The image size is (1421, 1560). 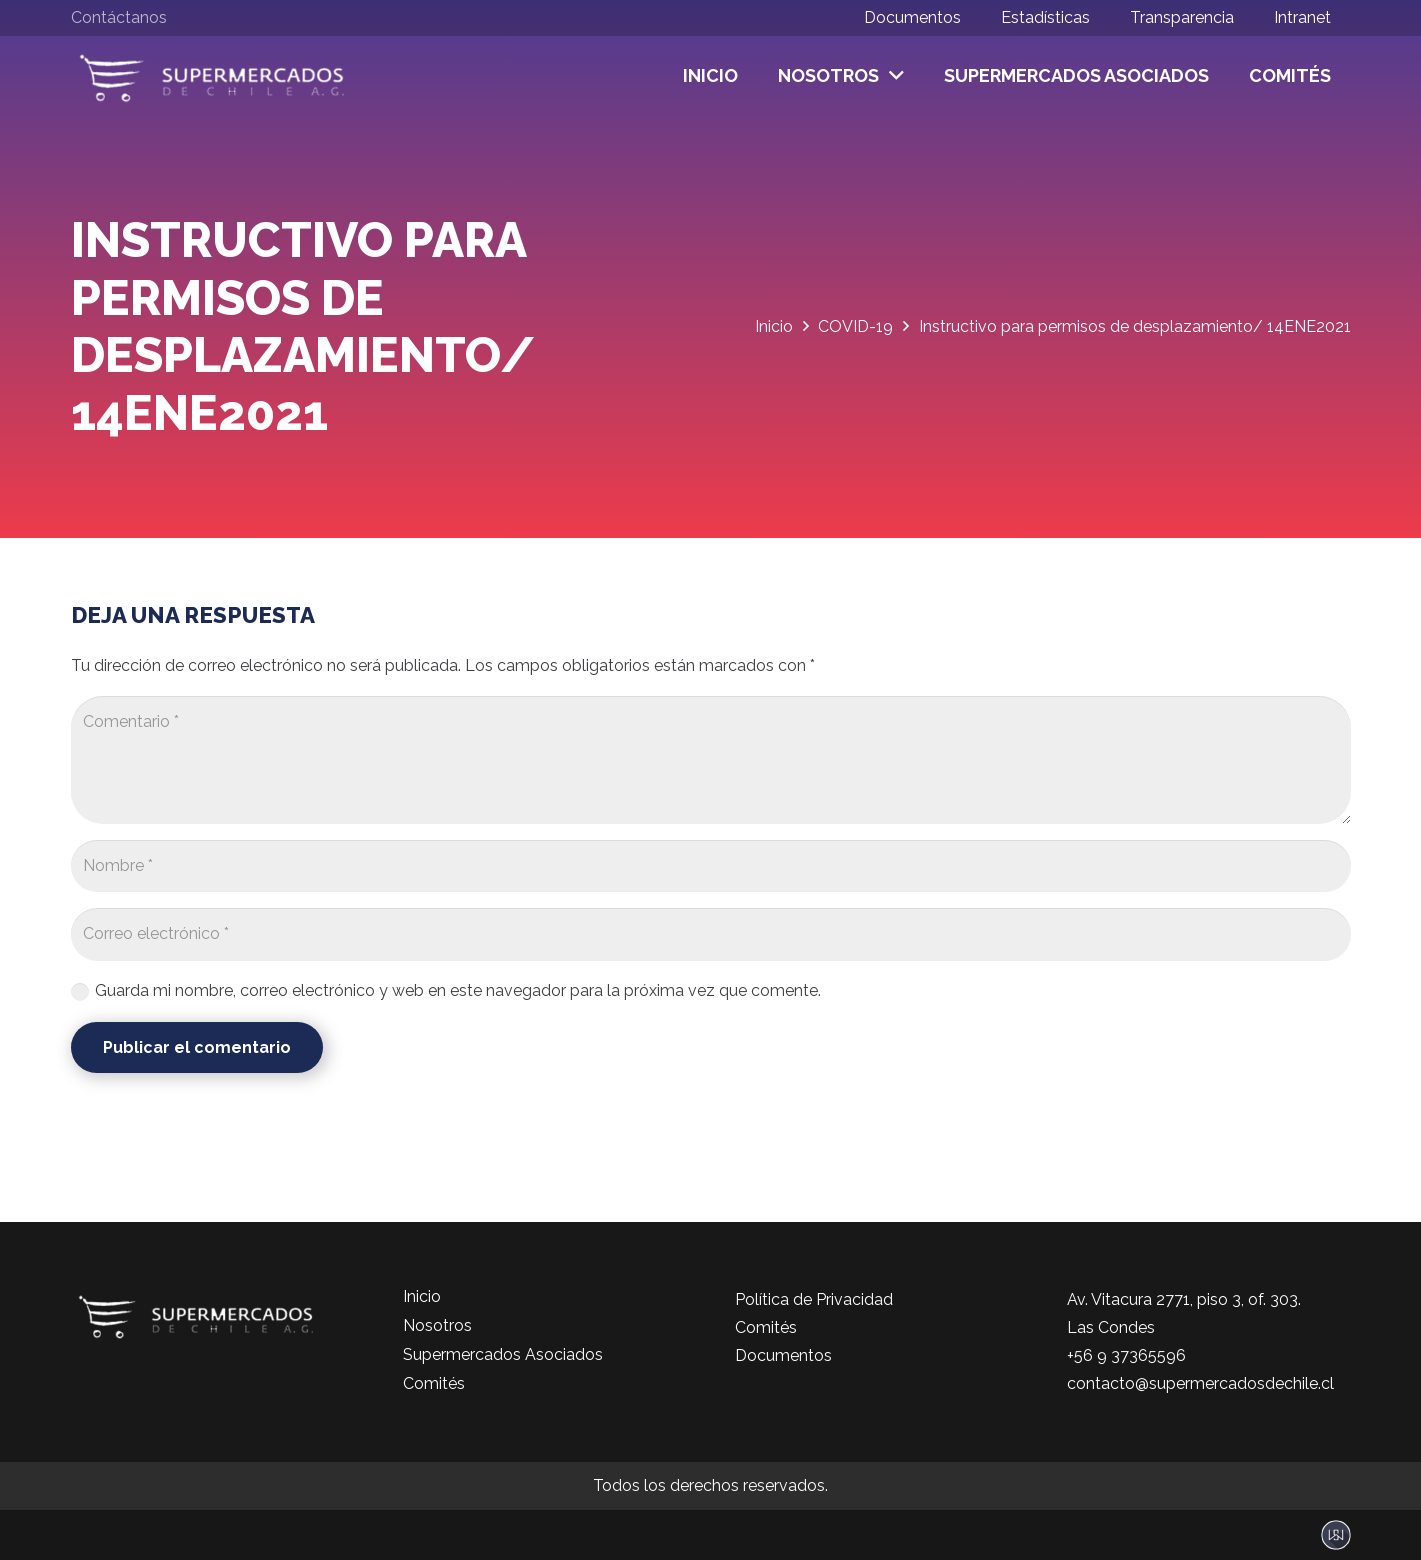 What do you see at coordinates (422, 1296) in the screenshot?
I see `Inicio` at bounding box center [422, 1296].